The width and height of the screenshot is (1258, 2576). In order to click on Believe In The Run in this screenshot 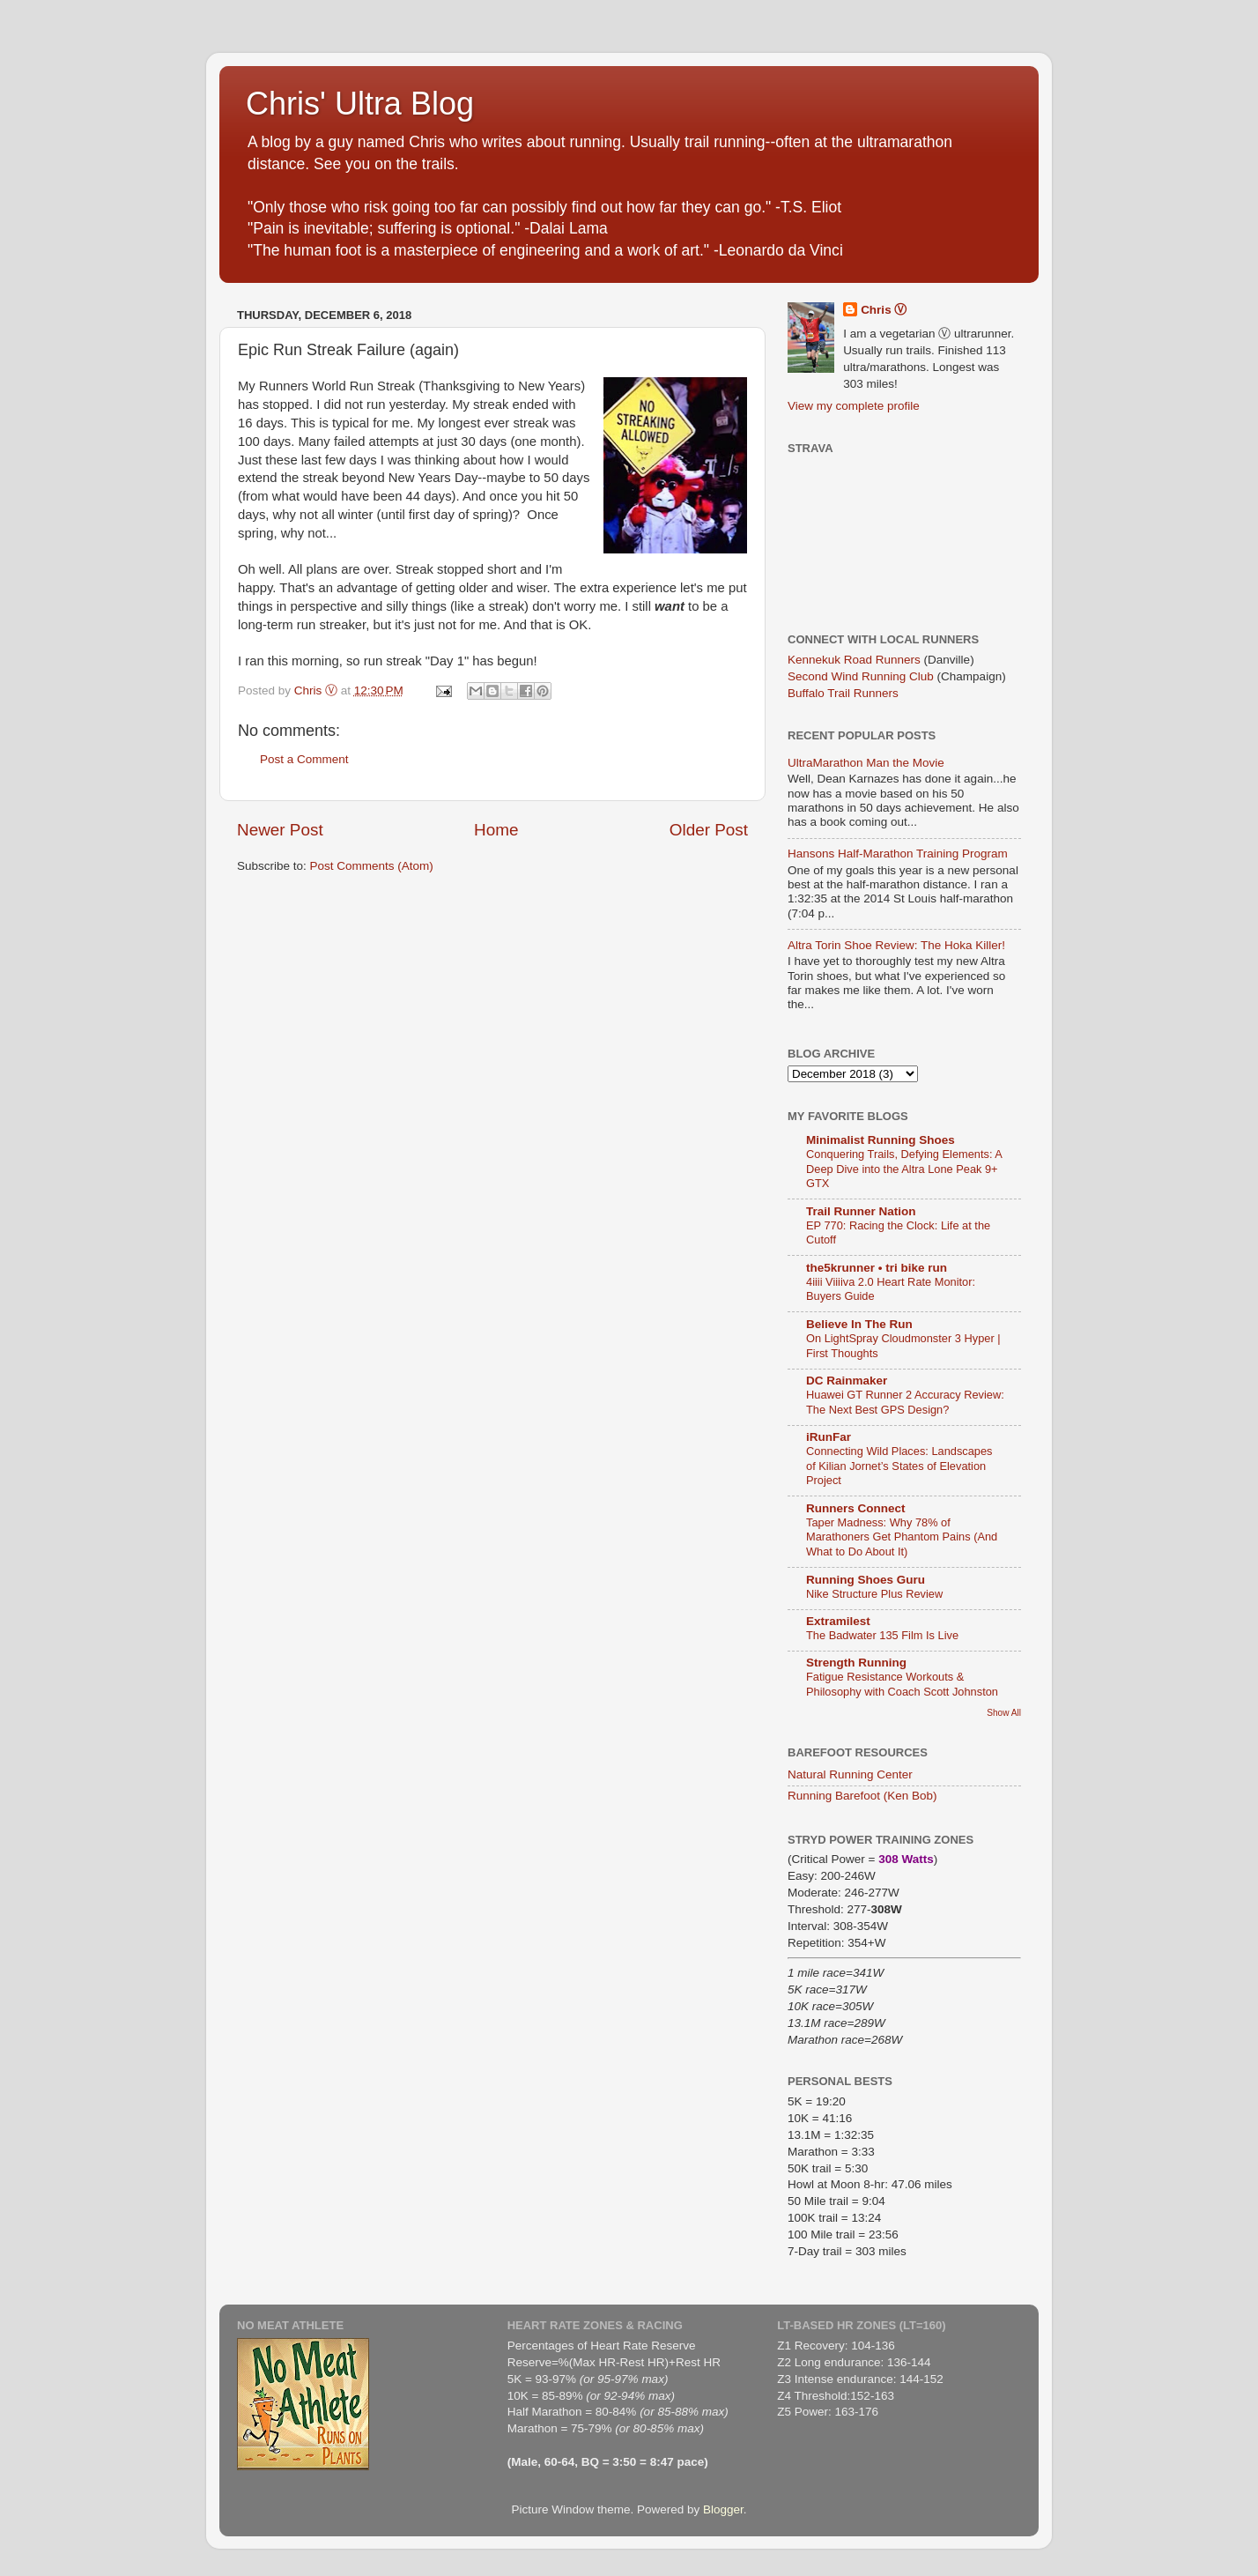, I will do `click(859, 1324)`.